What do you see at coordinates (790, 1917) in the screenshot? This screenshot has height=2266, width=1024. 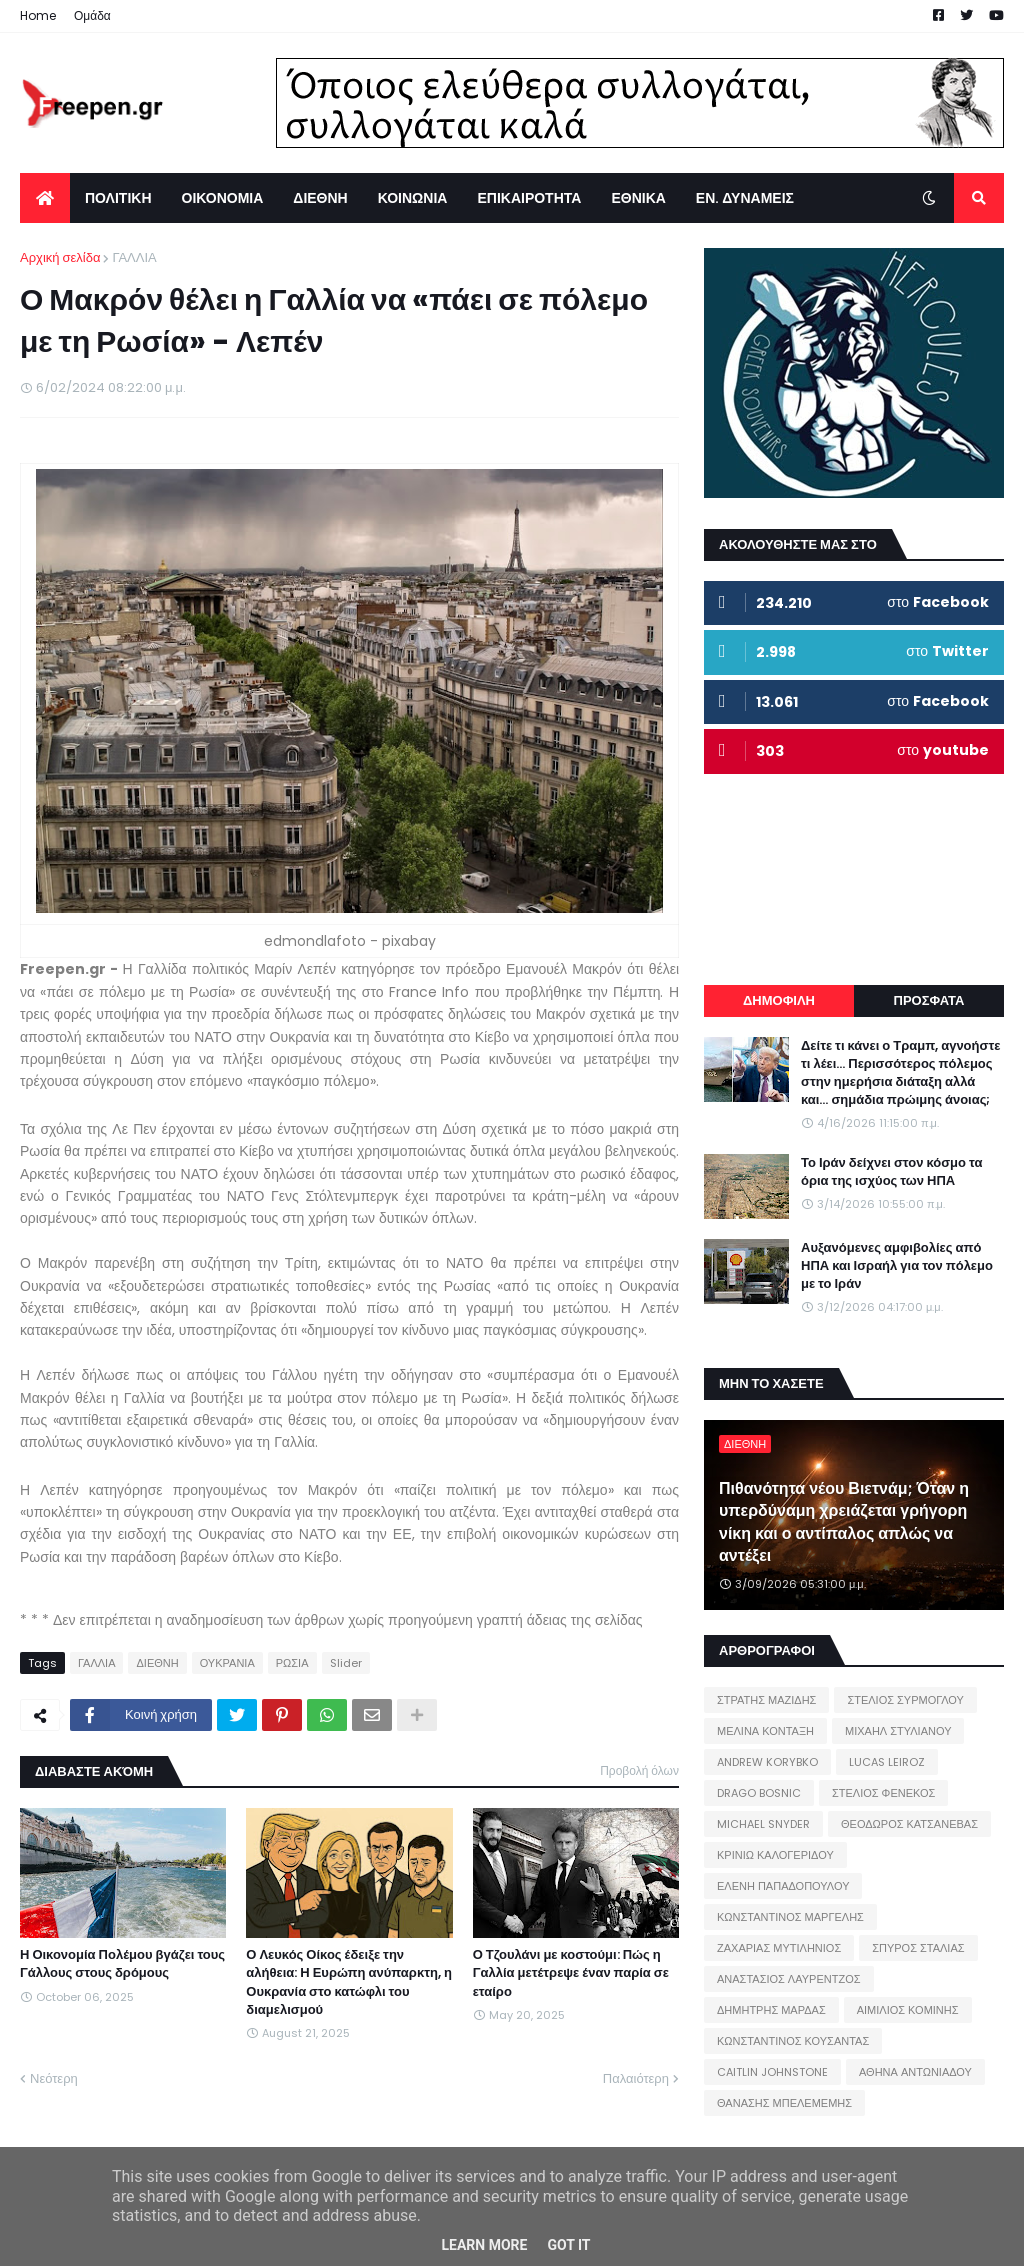 I see `ΚΩΝΣΤΑΝΤΙΝΟΣ ΜΑΡΓΕΛΗΣ` at bounding box center [790, 1917].